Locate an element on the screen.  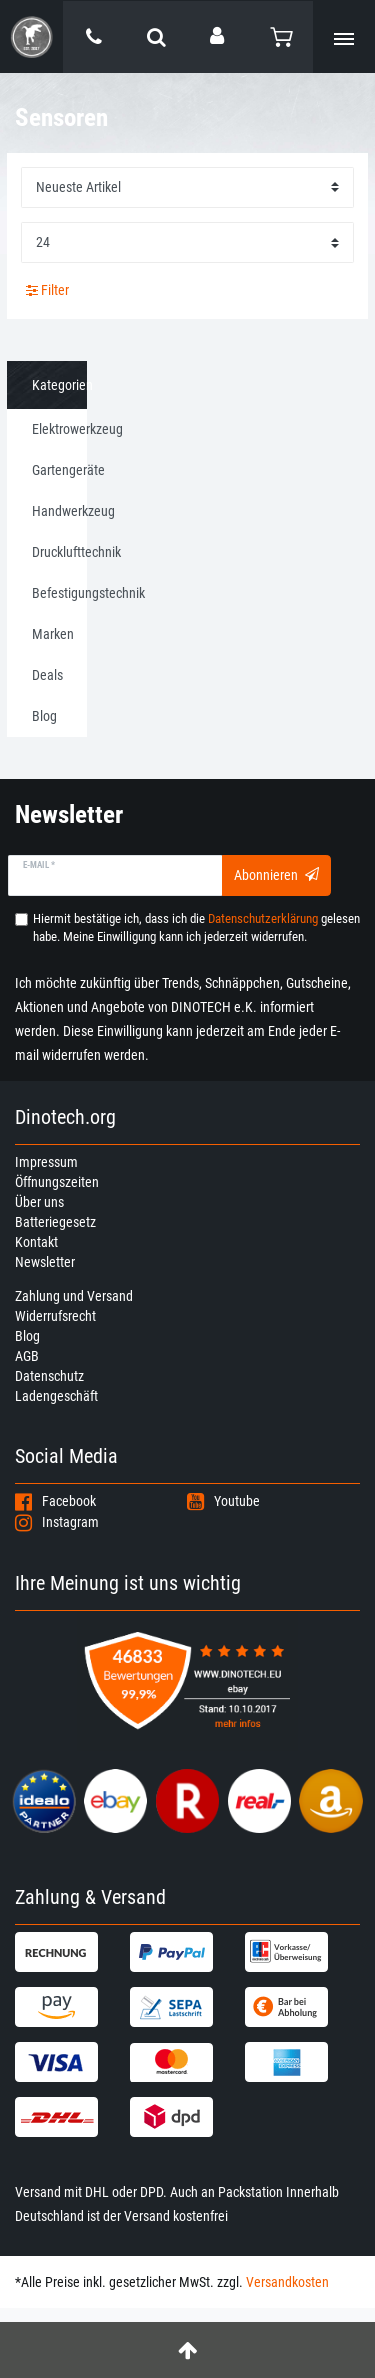
[Sortierung] is located at coordinates (187, 187).